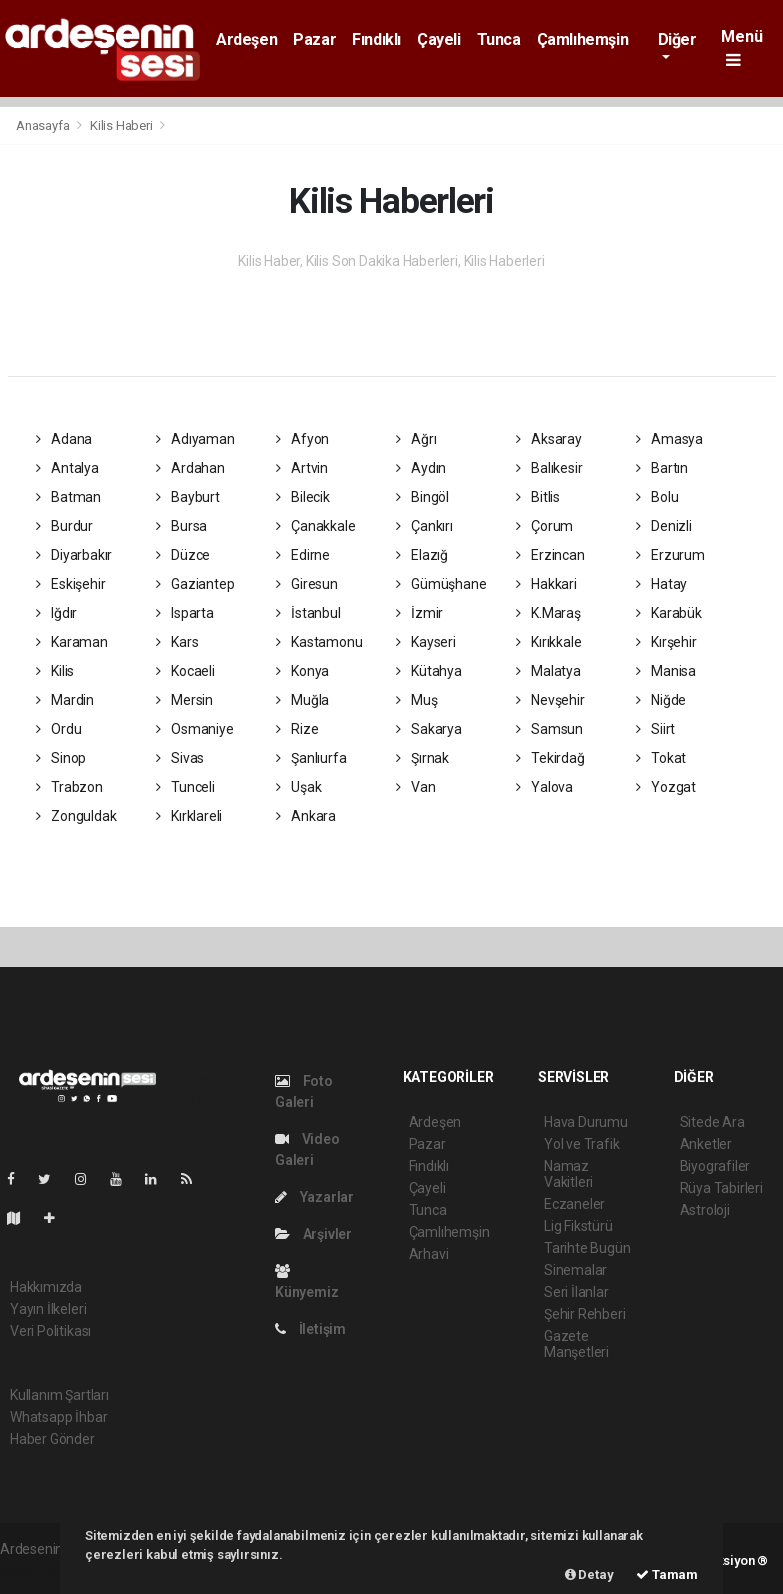  What do you see at coordinates (426, 642) in the screenshot?
I see `Kayseri` at bounding box center [426, 642].